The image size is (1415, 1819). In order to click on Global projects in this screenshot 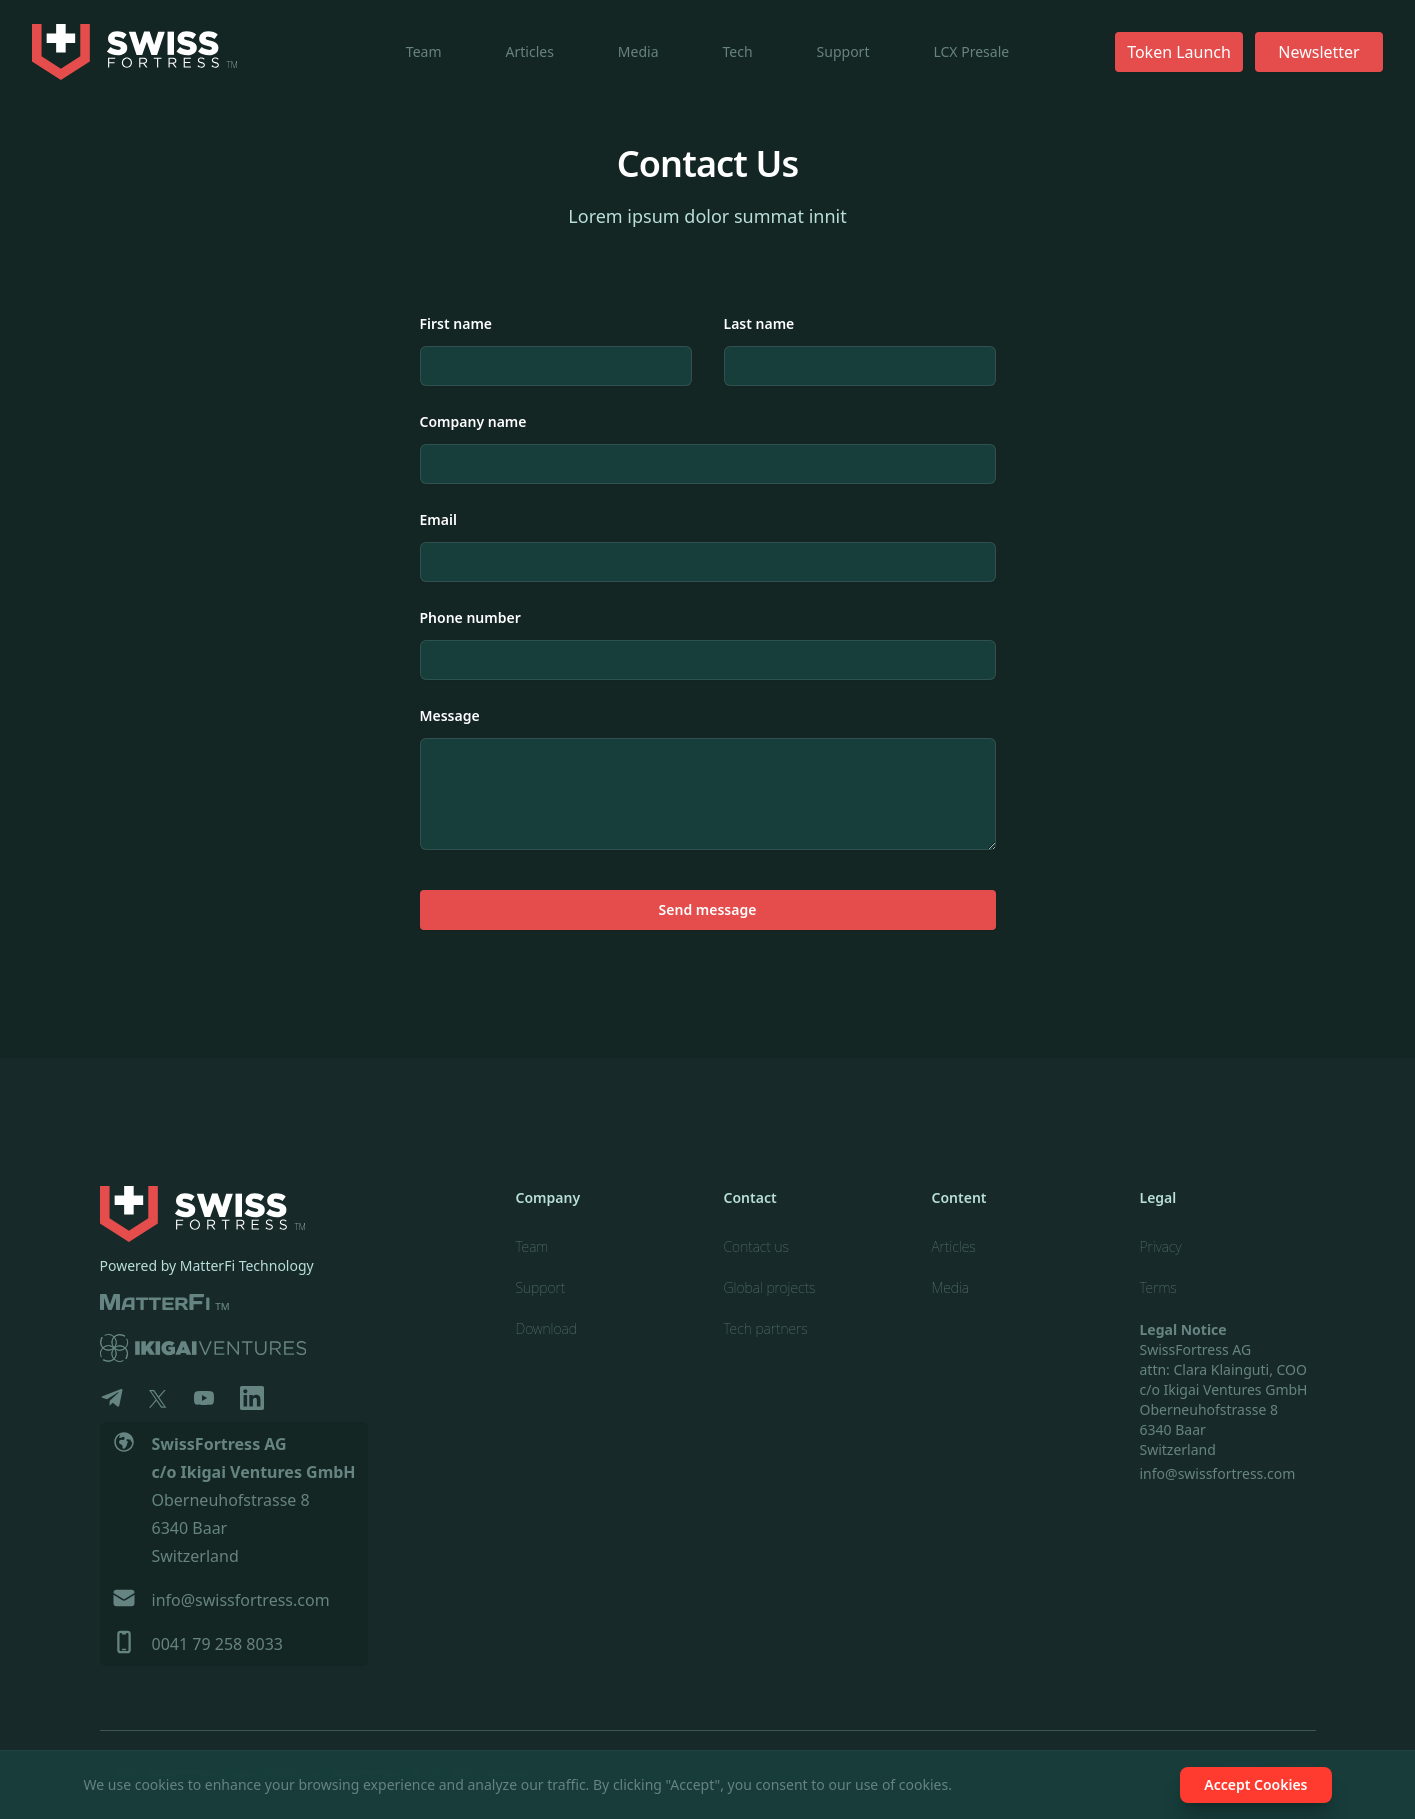, I will do `click(770, 1287)`.